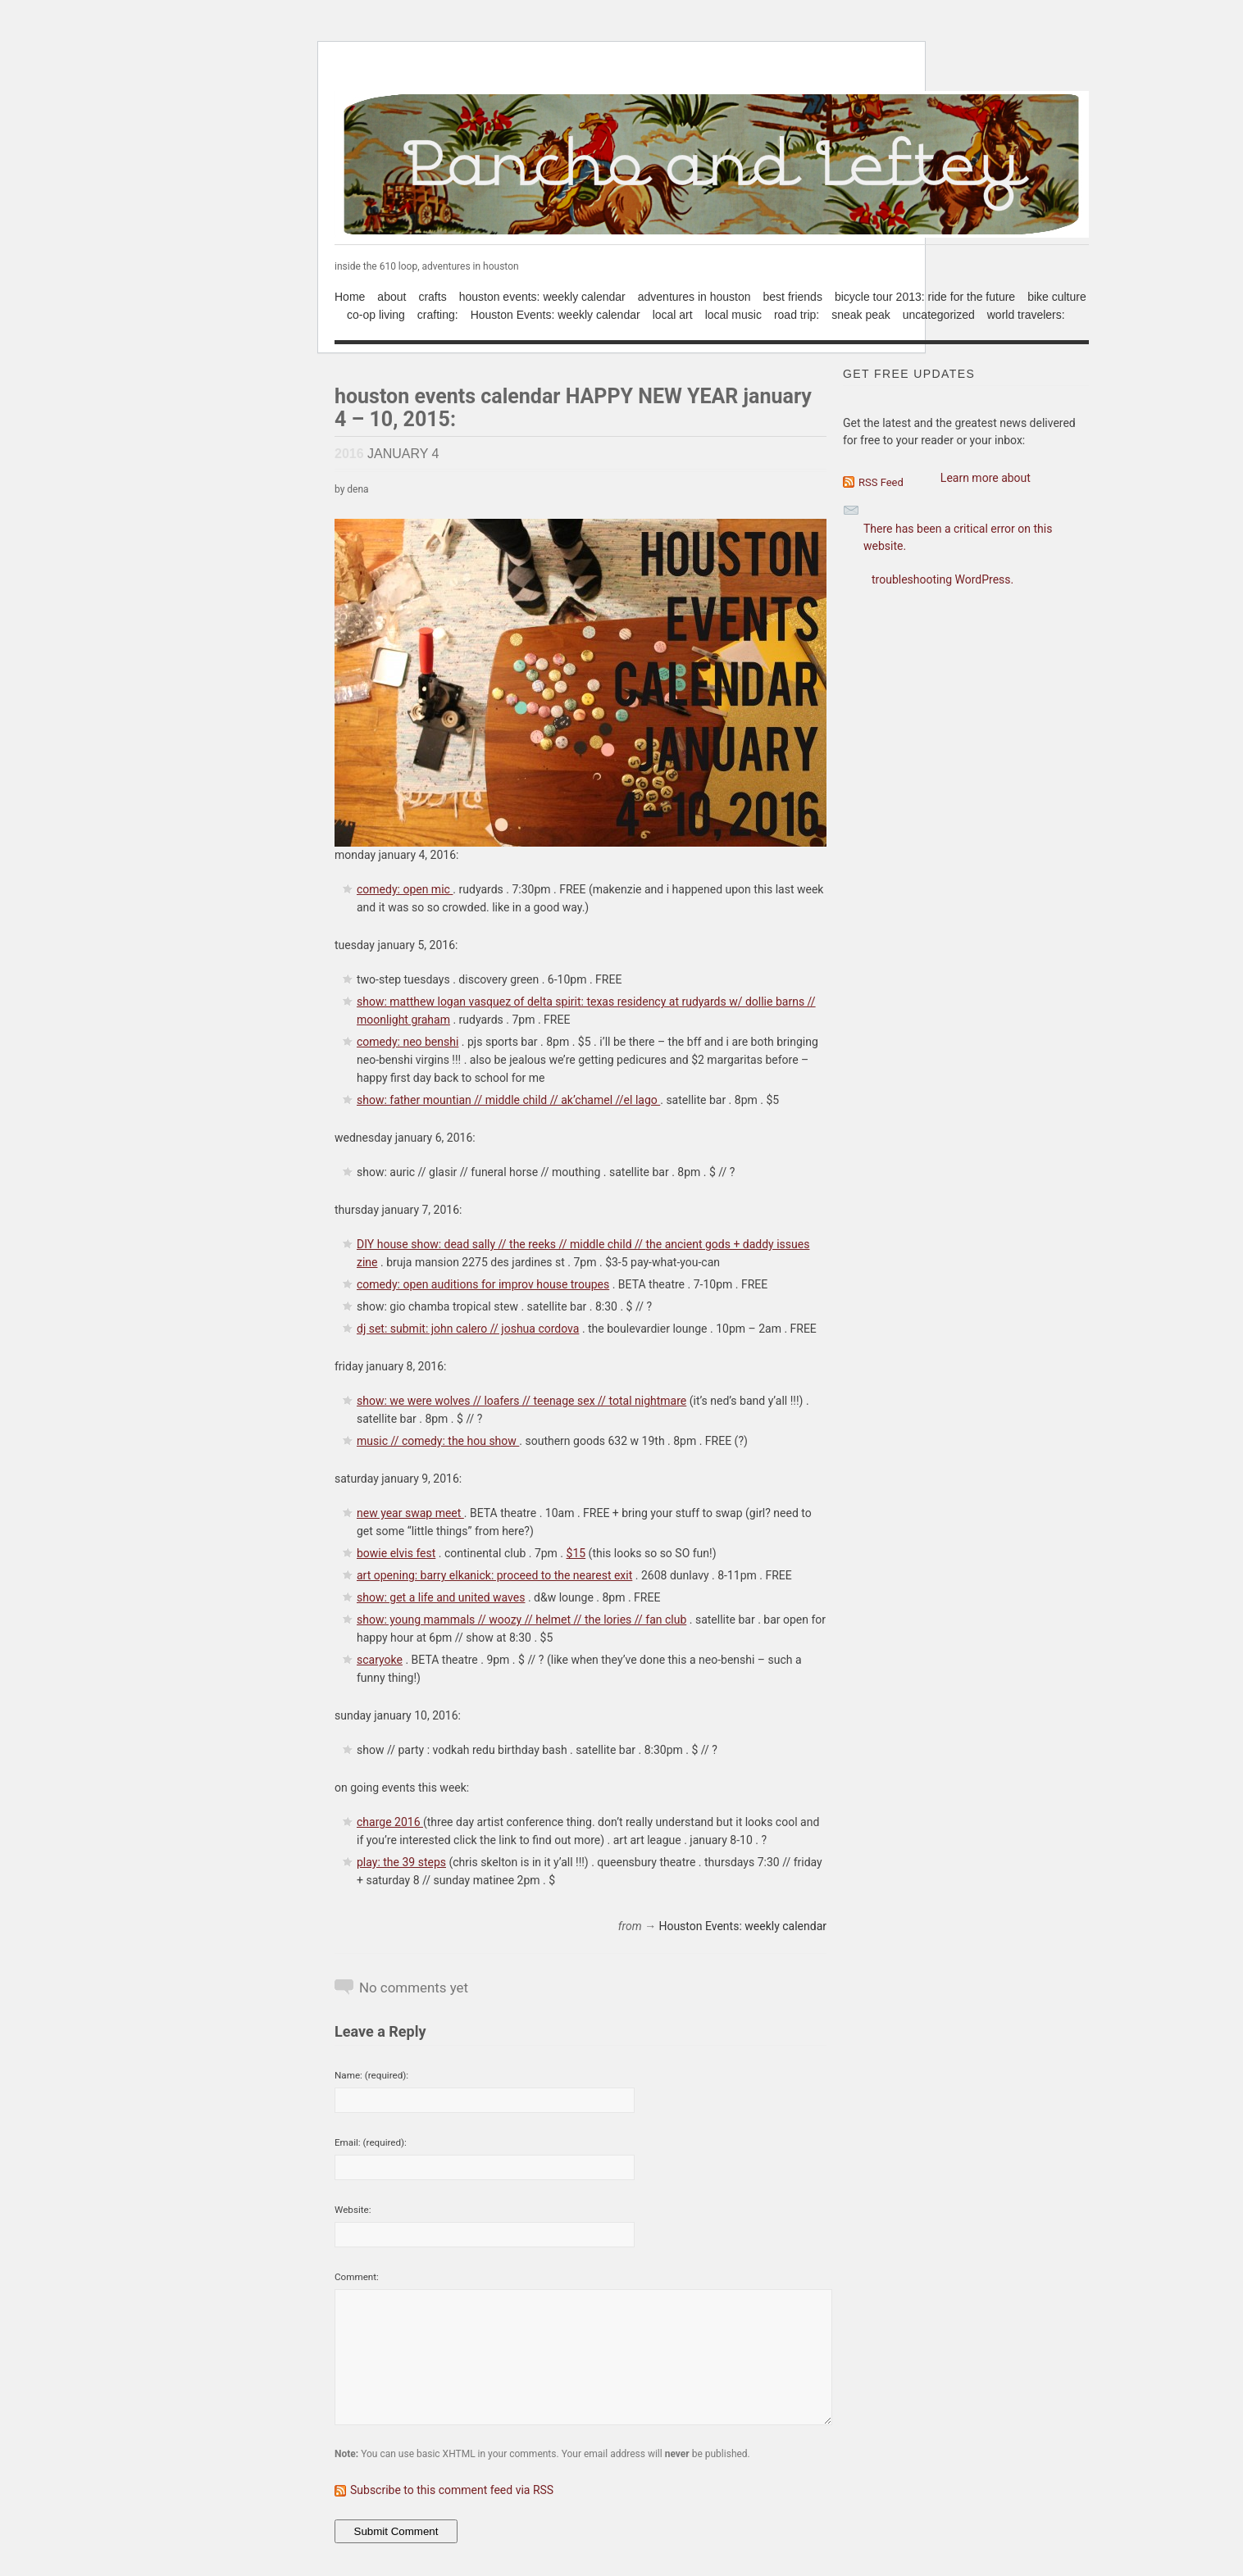 Image resolution: width=1243 pixels, height=2576 pixels. I want to click on comedy: open auditions for improv house troupes, so click(483, 1284).